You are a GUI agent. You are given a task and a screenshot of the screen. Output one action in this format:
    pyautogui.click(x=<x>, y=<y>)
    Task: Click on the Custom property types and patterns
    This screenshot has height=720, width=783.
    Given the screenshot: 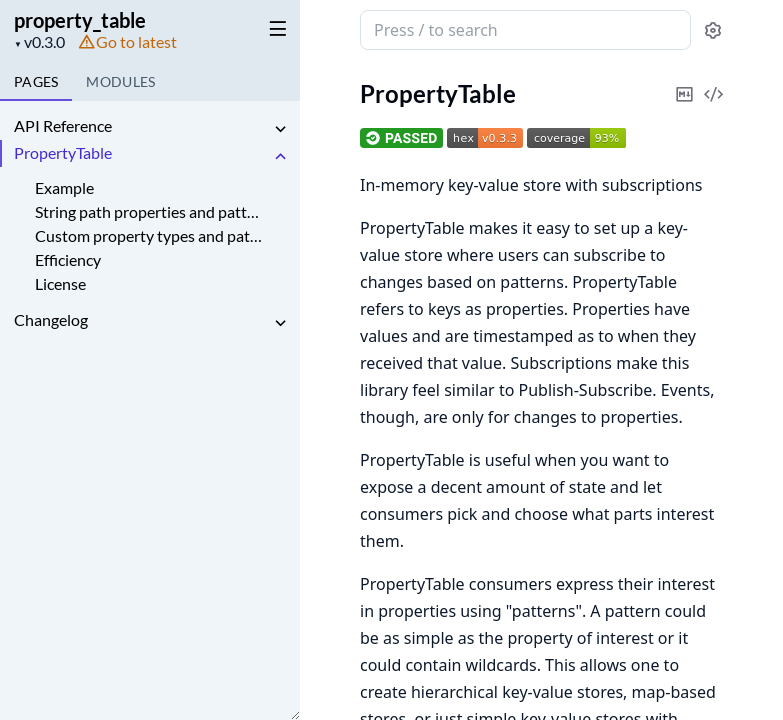 What is the action you would take?
    pyautogui.click(x=148, y=235)
    